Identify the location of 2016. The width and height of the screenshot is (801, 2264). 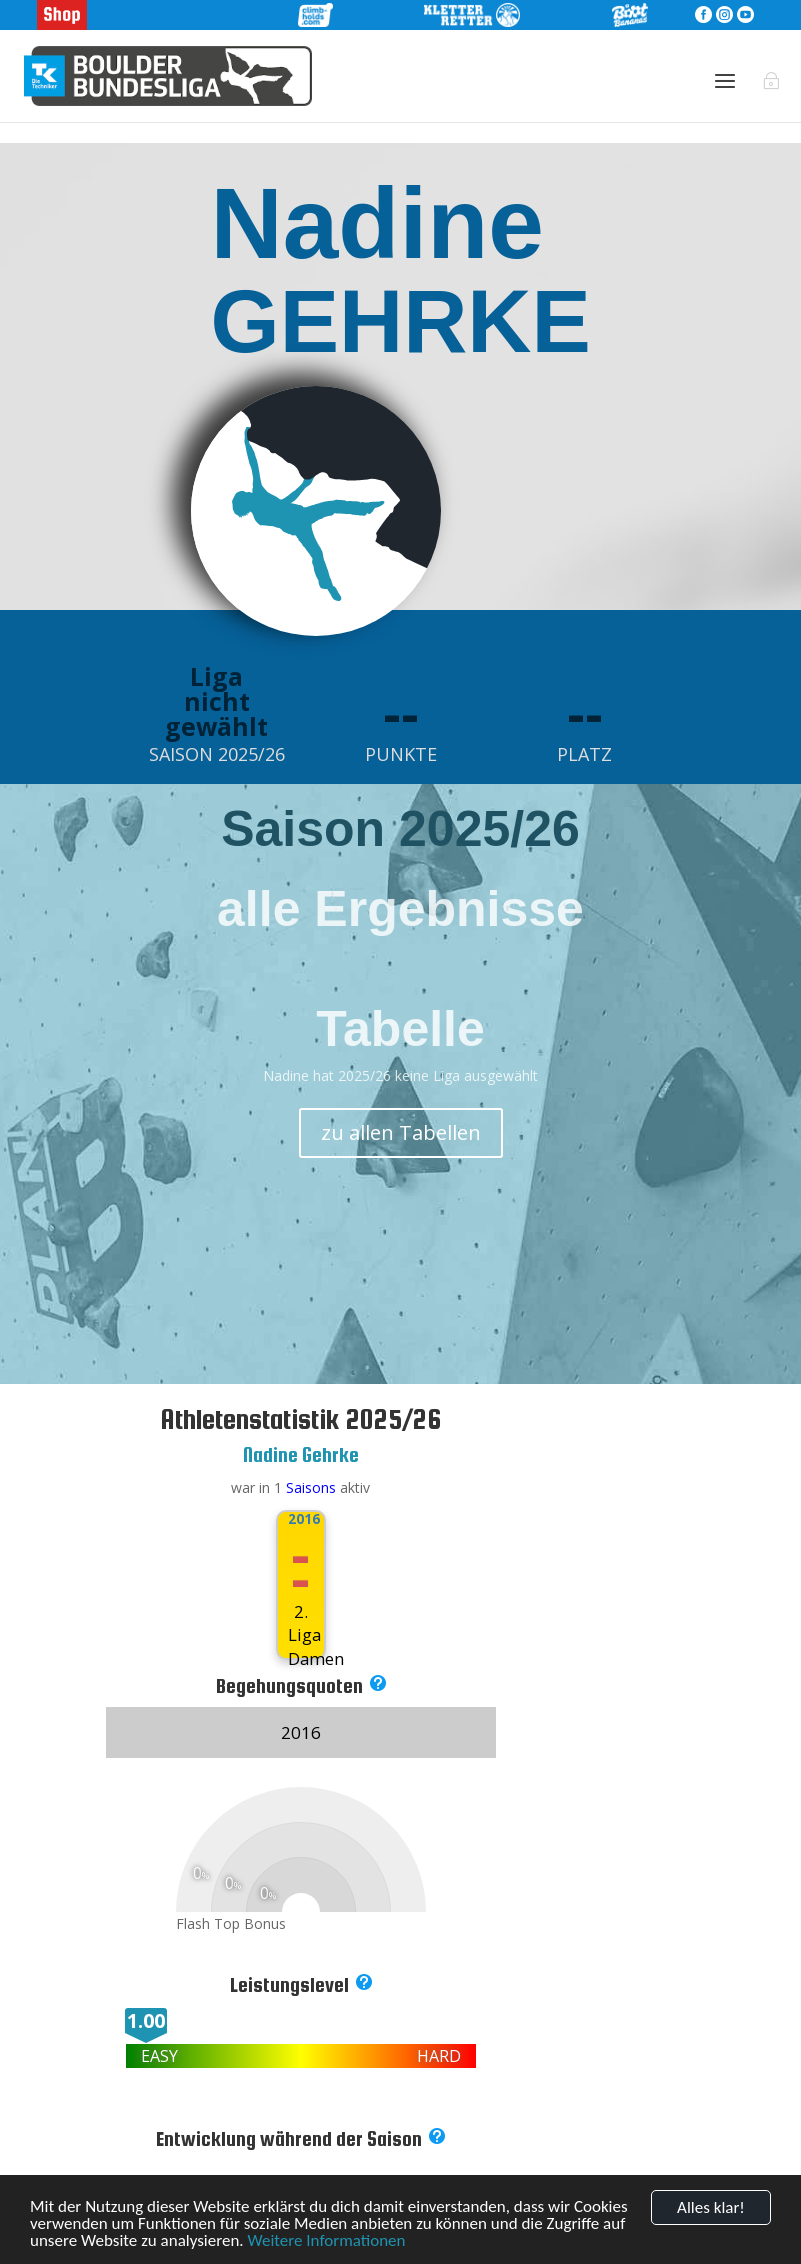
(301, 1519).